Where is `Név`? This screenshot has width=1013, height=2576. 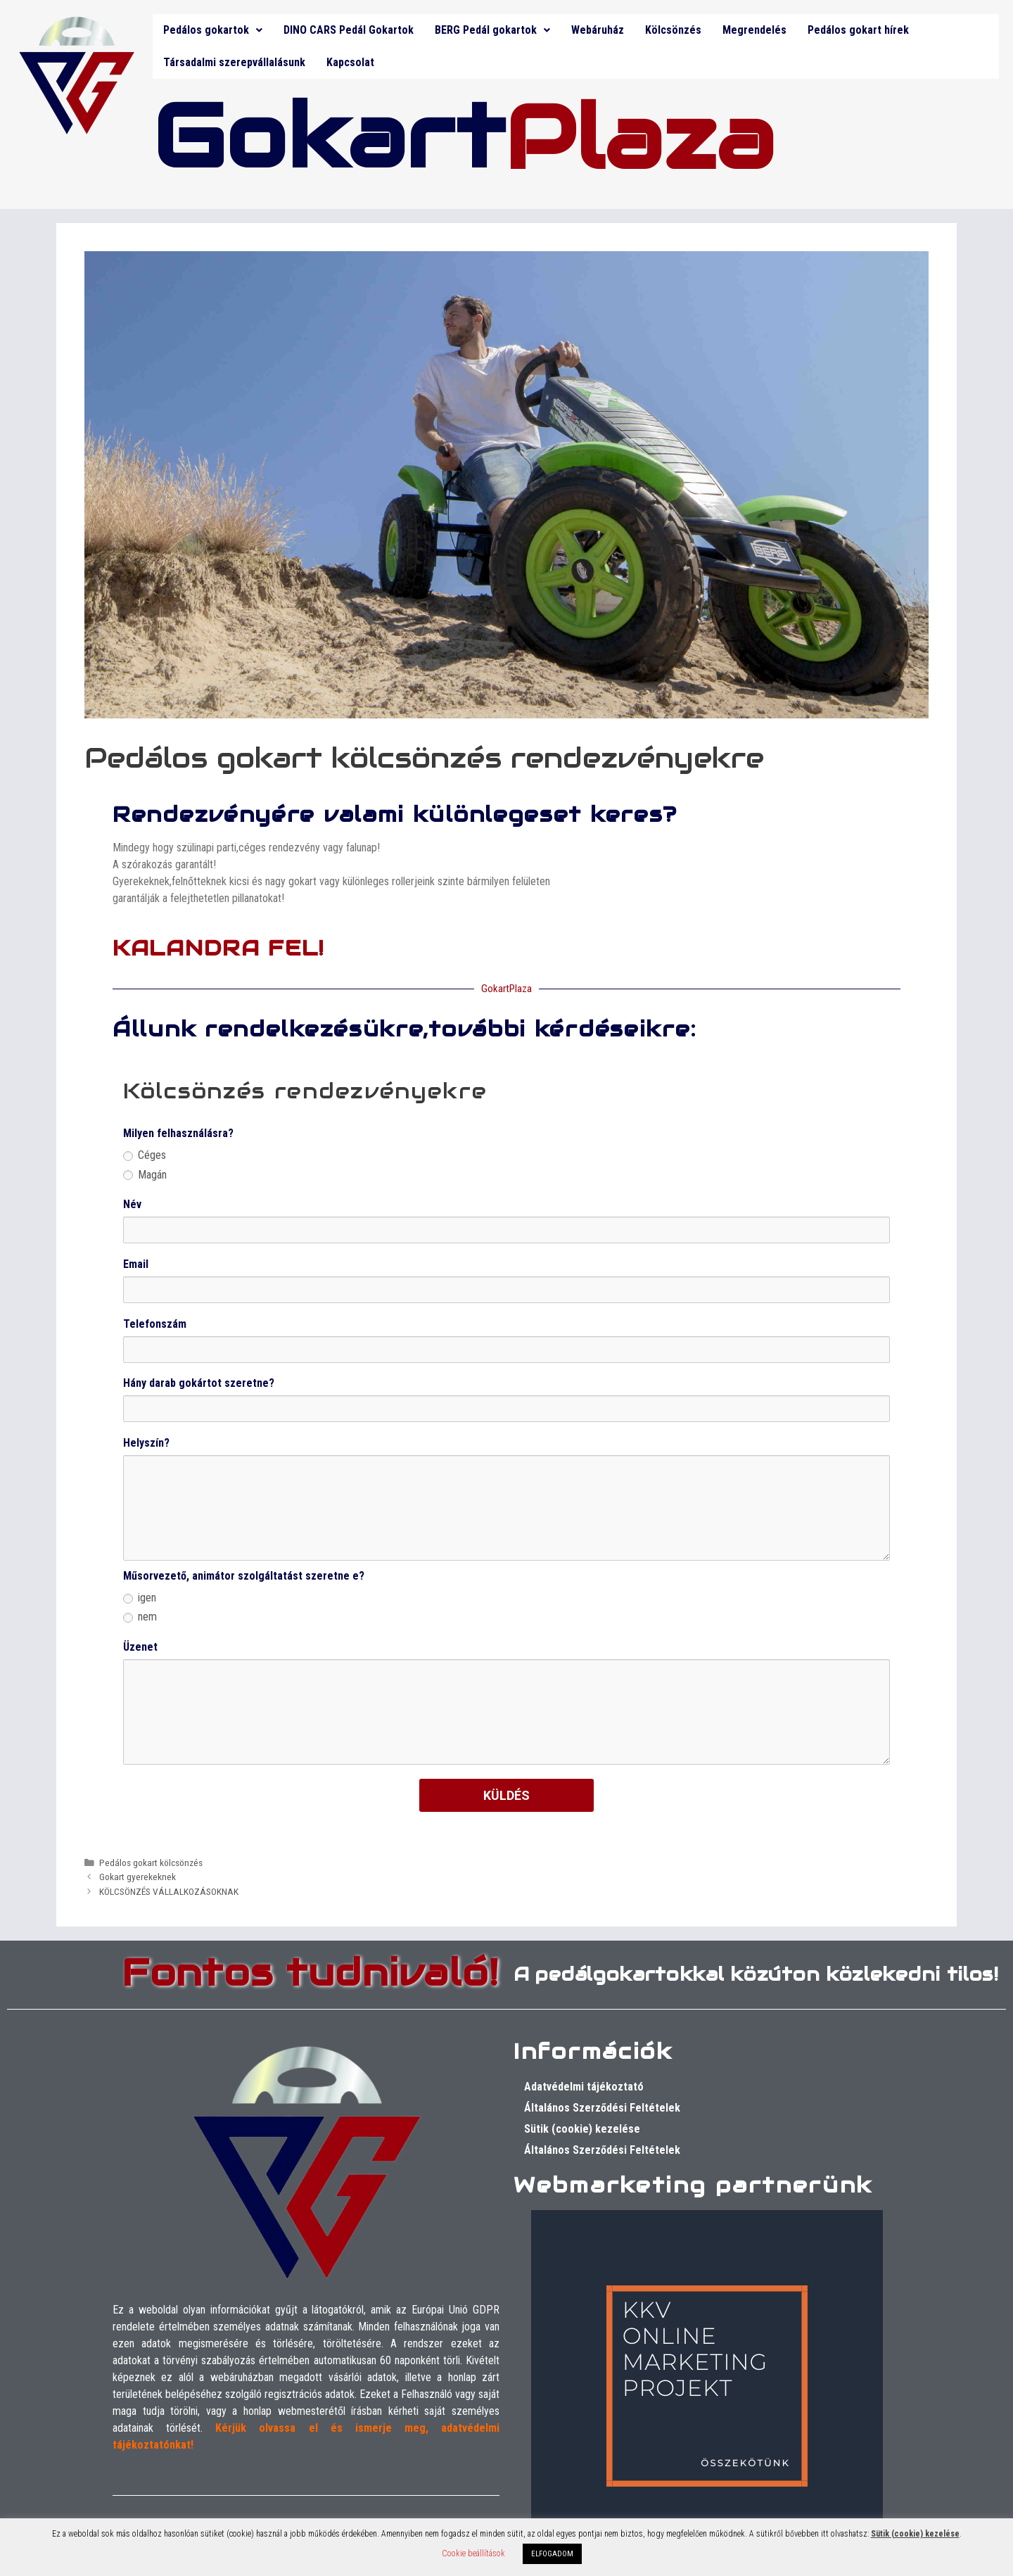 Név is located at coordinates (132, 1204).